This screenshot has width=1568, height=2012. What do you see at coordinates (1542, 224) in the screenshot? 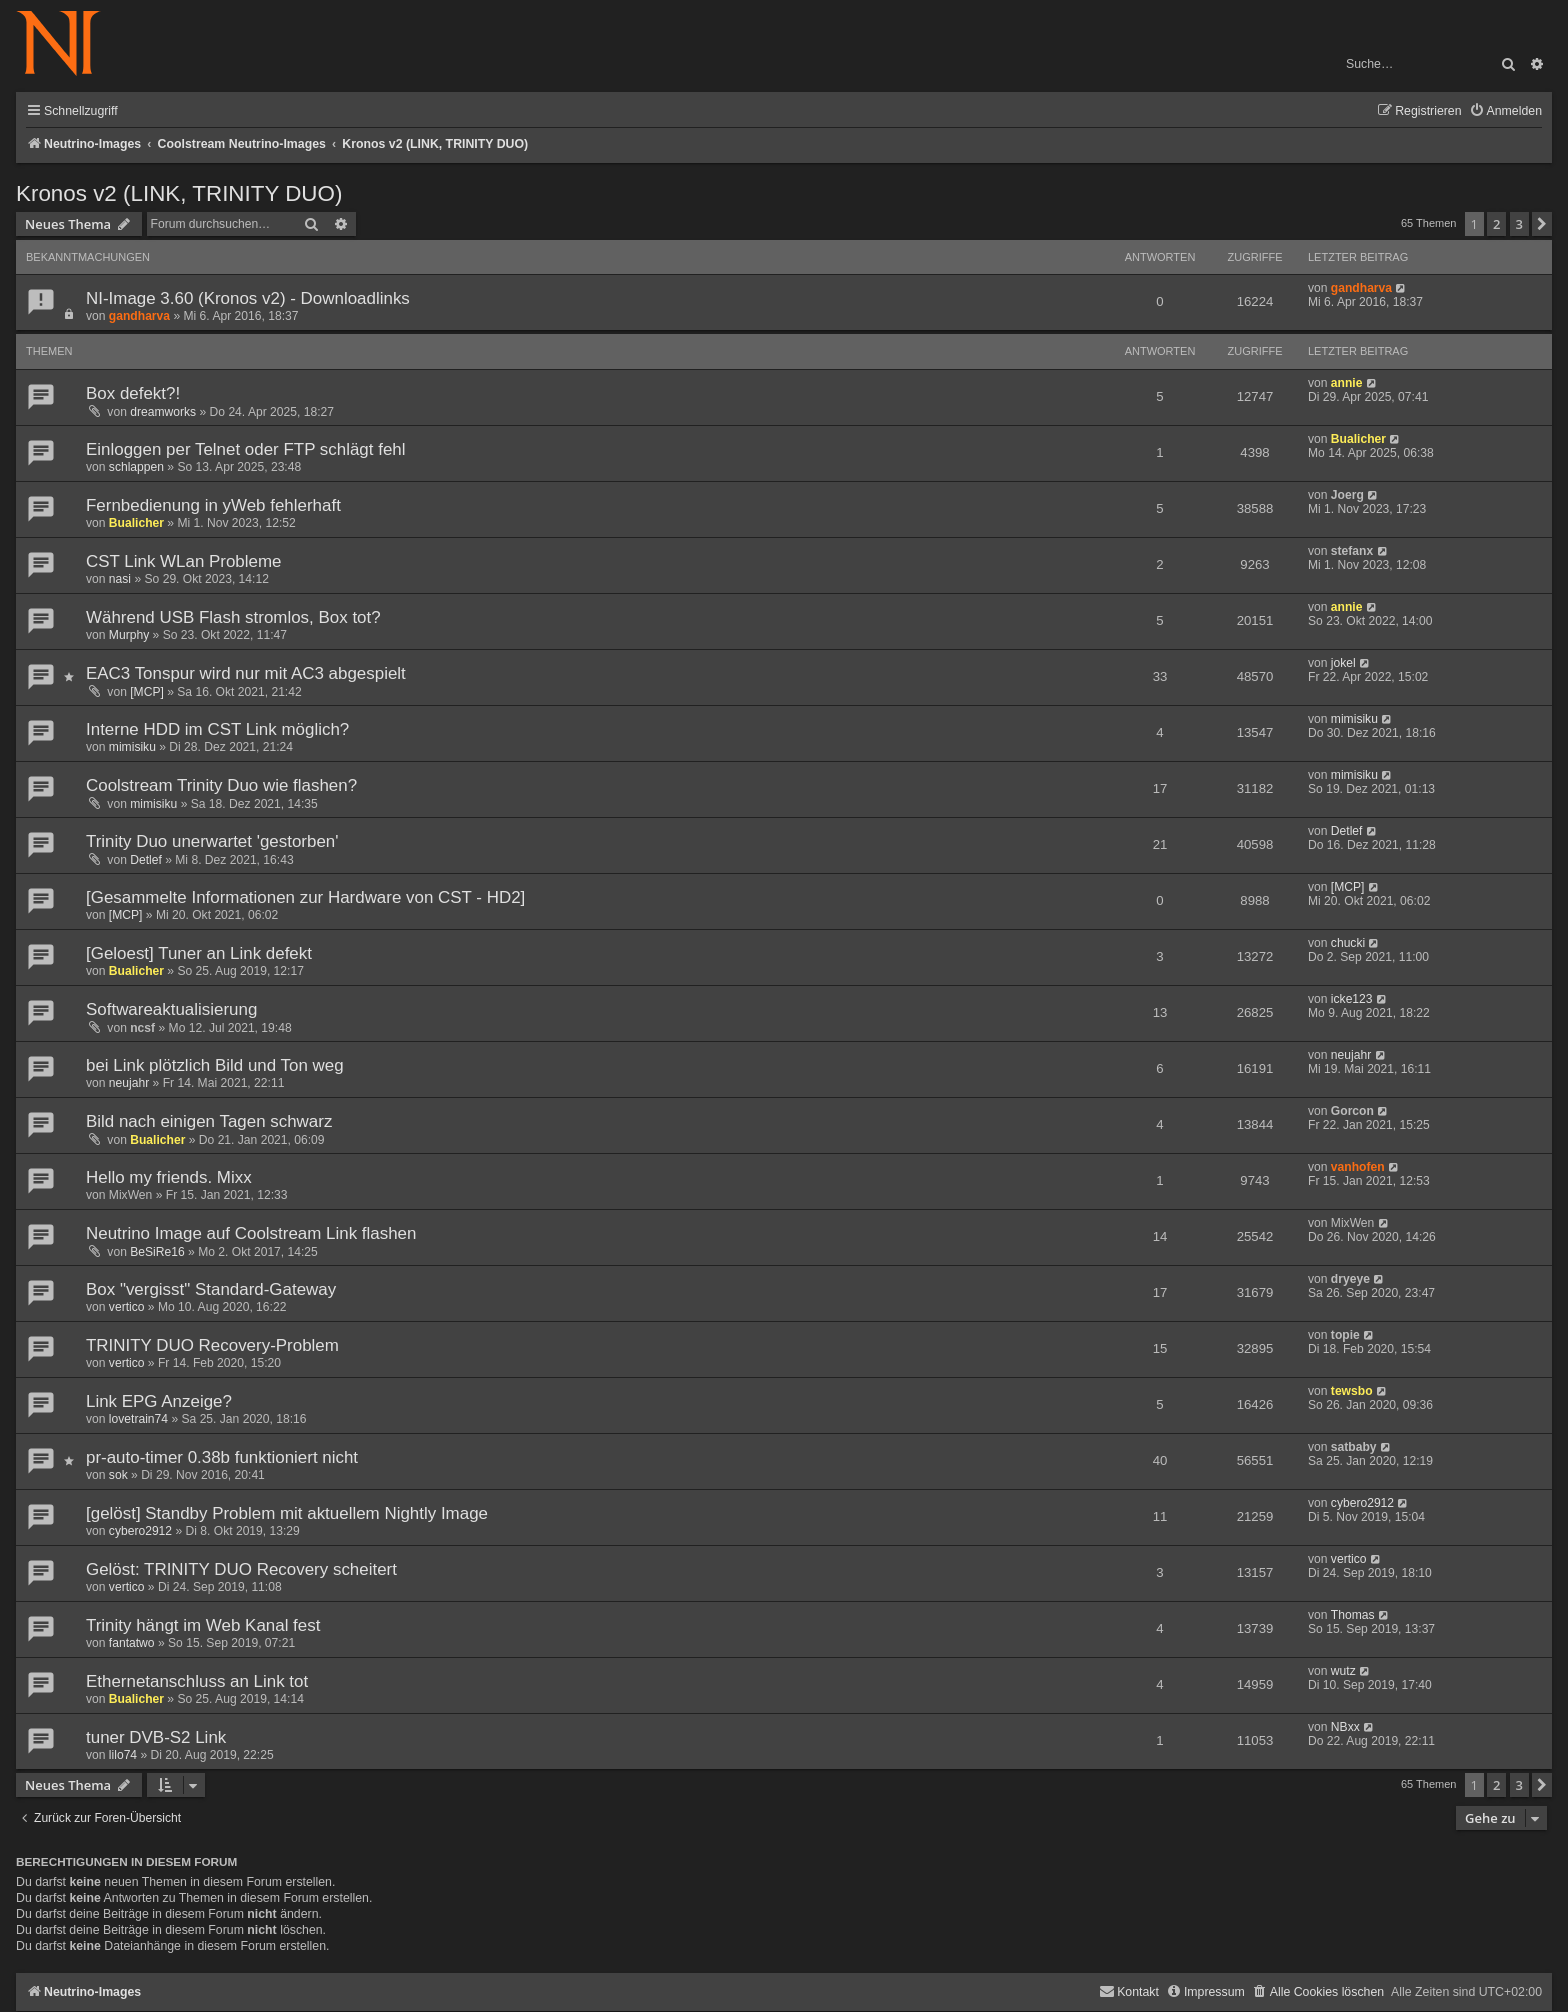
I see `[button]` at bounding box center [1542, 224].